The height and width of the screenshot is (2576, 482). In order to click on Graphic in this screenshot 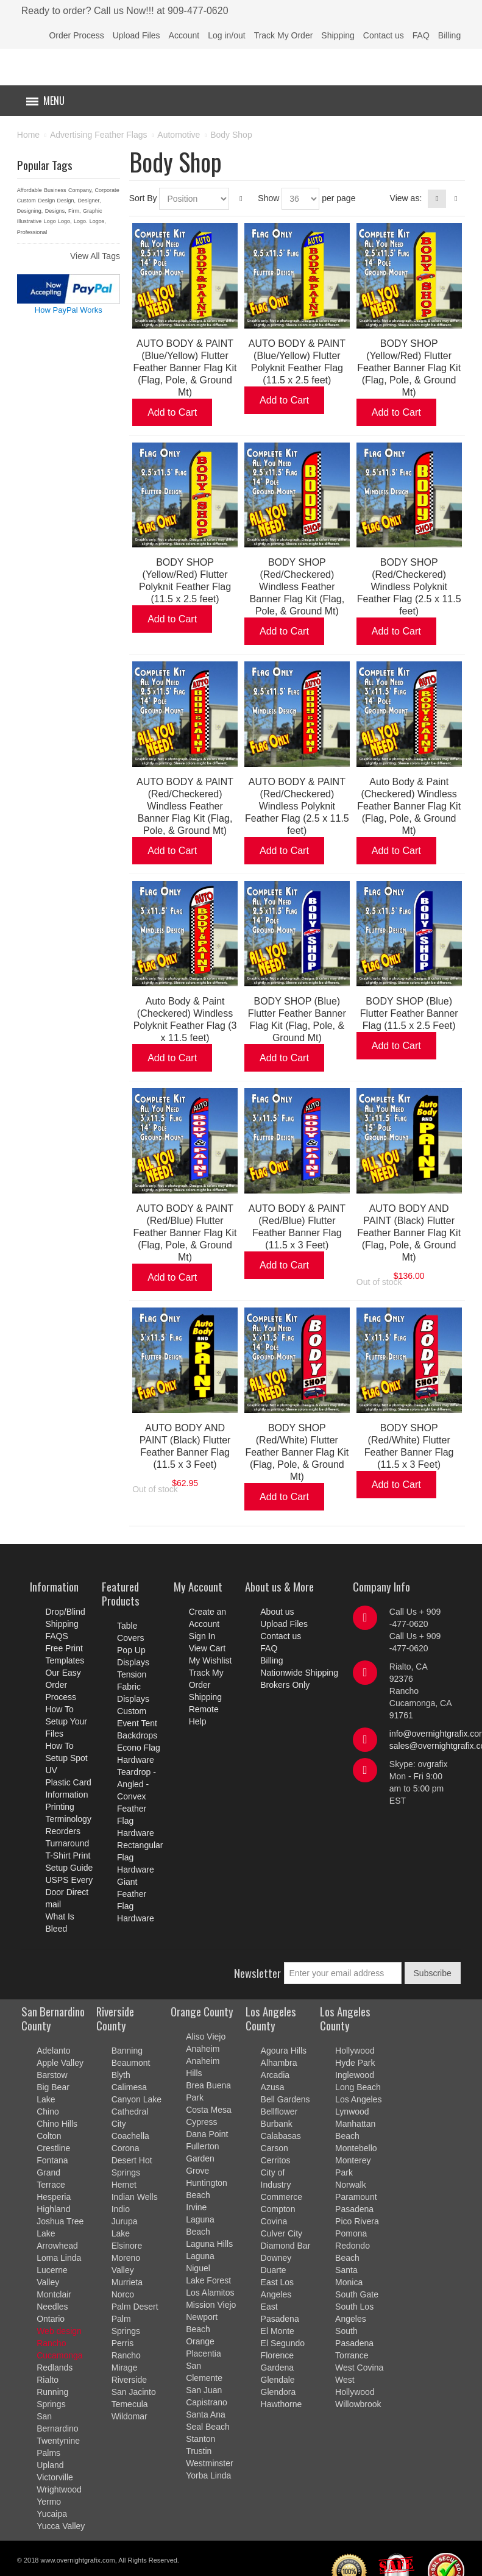, I will do `click(92, 211)`.